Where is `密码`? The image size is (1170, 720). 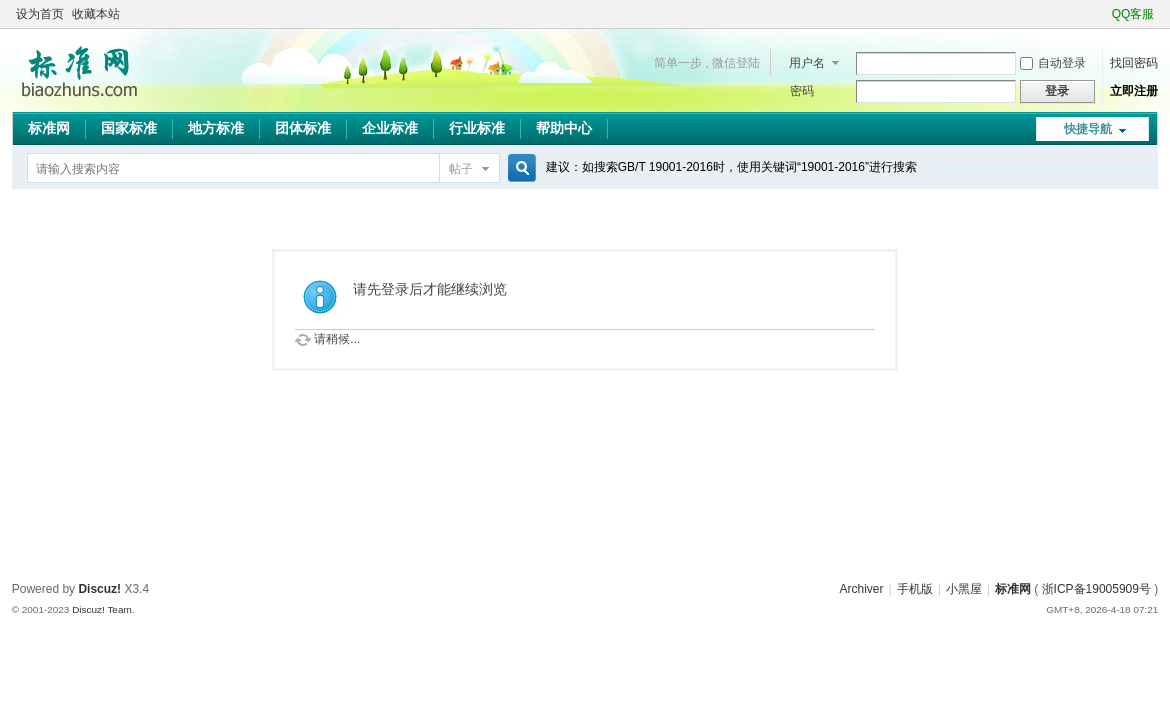
密码 is located at coordinates (802, 91).